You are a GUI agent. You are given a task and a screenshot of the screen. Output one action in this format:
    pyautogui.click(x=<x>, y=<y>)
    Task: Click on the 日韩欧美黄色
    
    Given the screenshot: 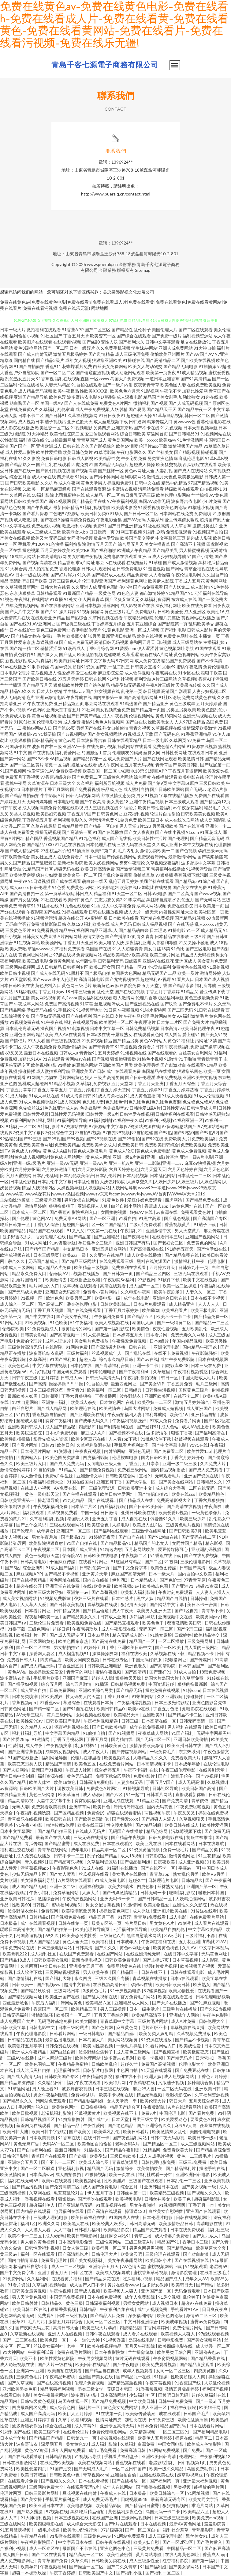 What is the action you would take?
    pyautogui.click(x=113, y=1745)
    